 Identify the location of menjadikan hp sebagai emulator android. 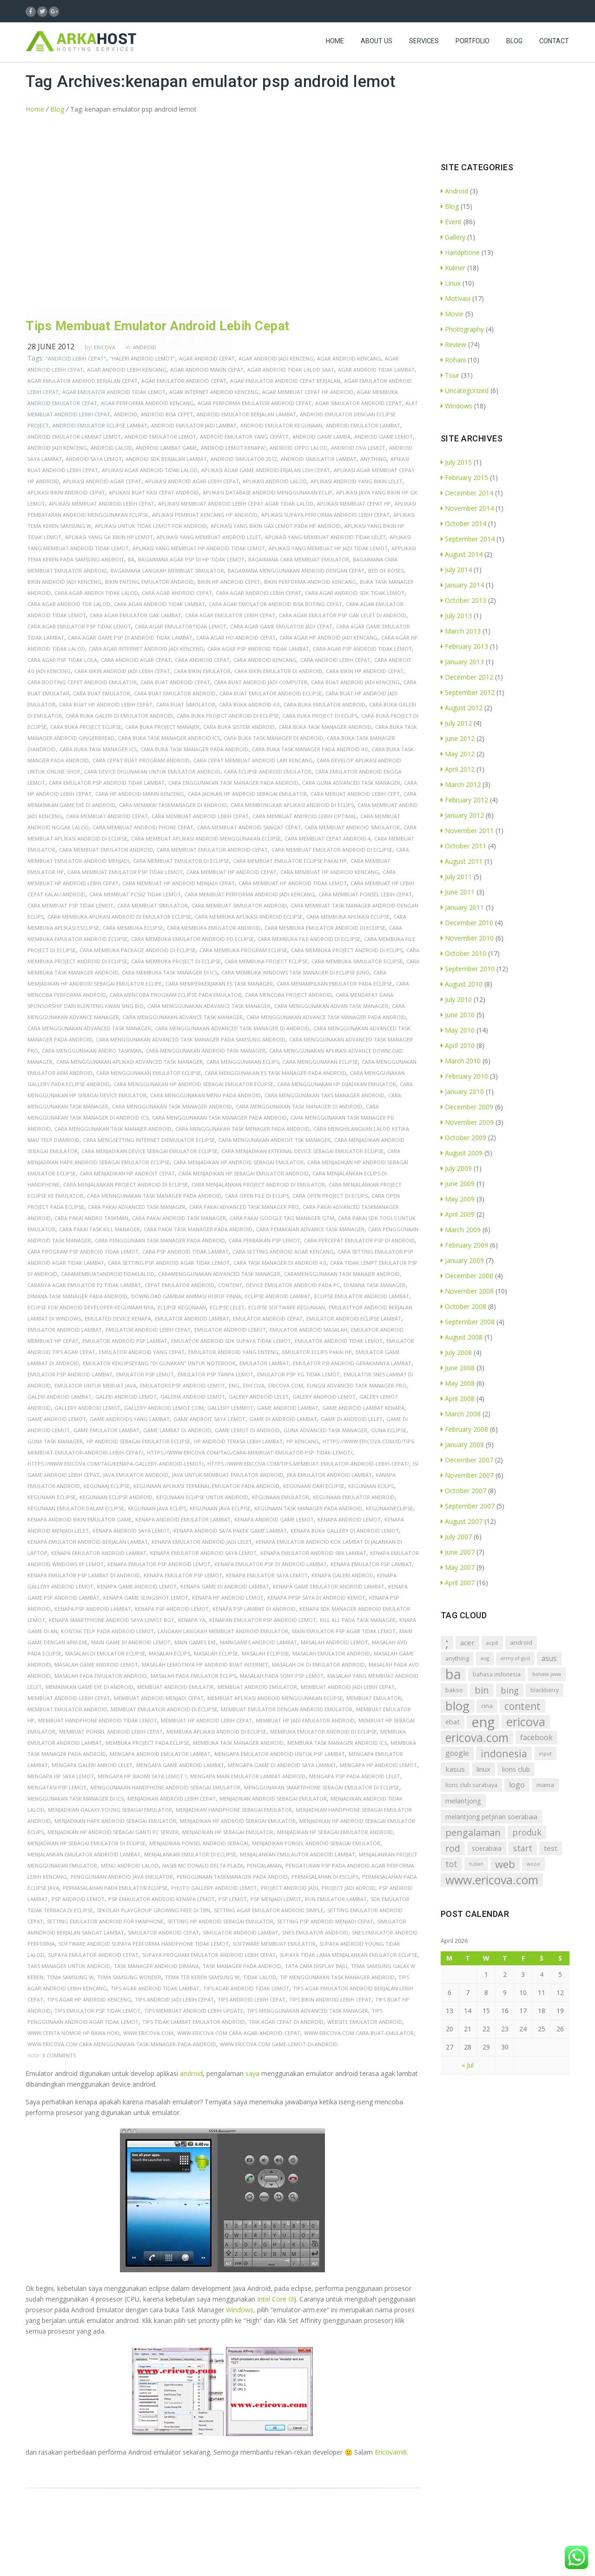
(335, 1832).